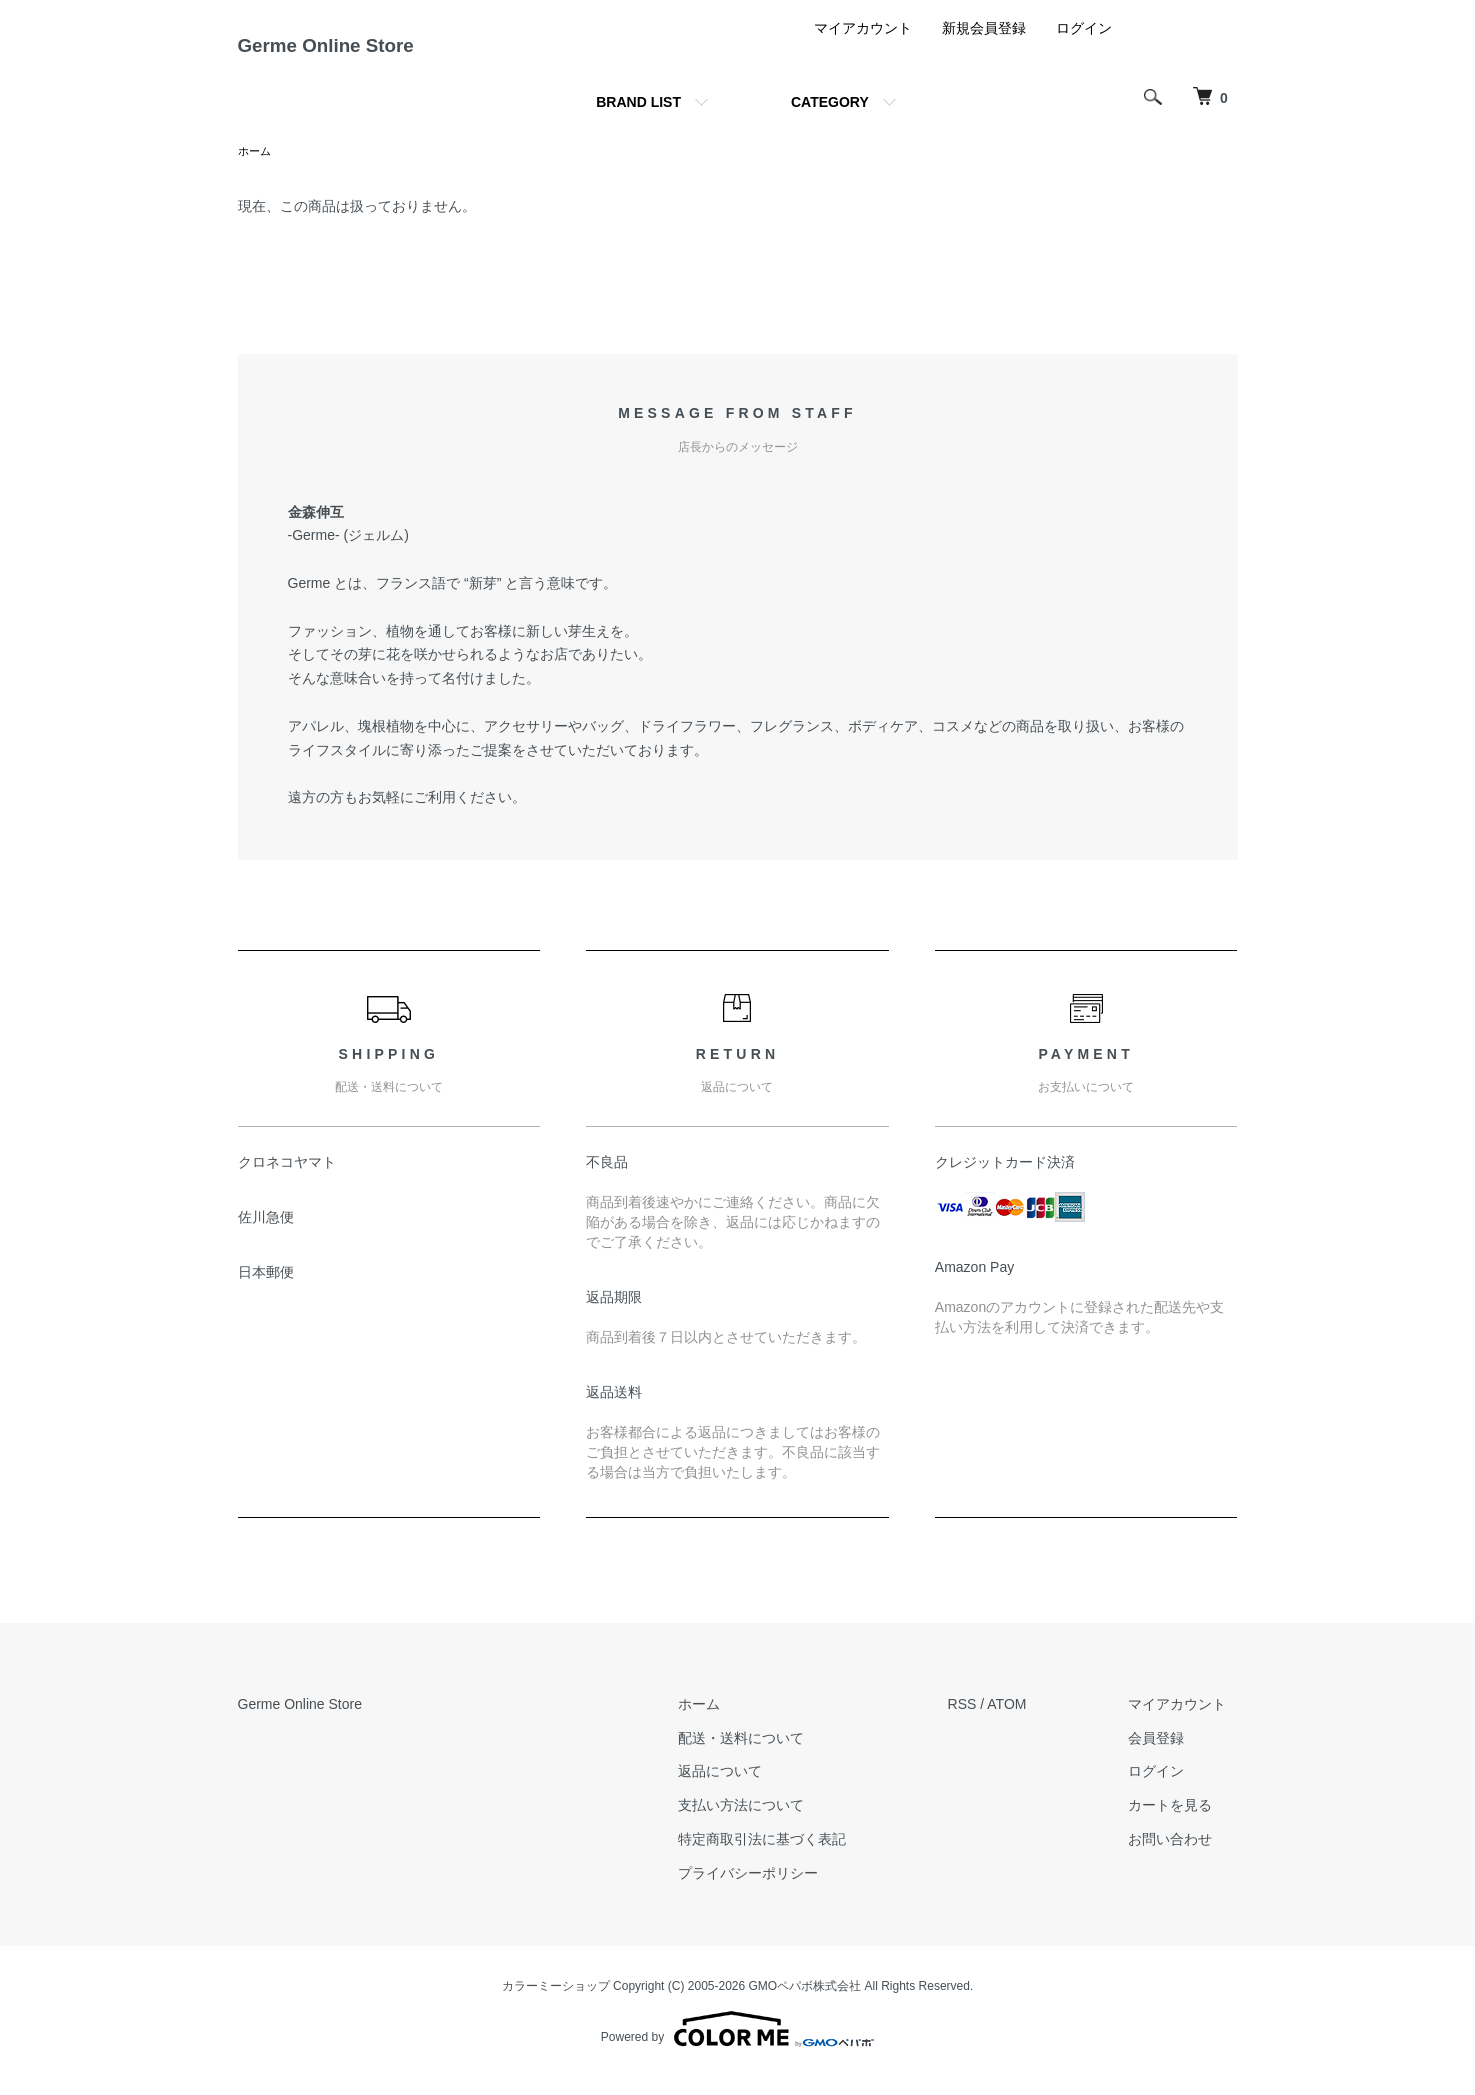  I want to click on 支払い方法について, so click(776, 1823).